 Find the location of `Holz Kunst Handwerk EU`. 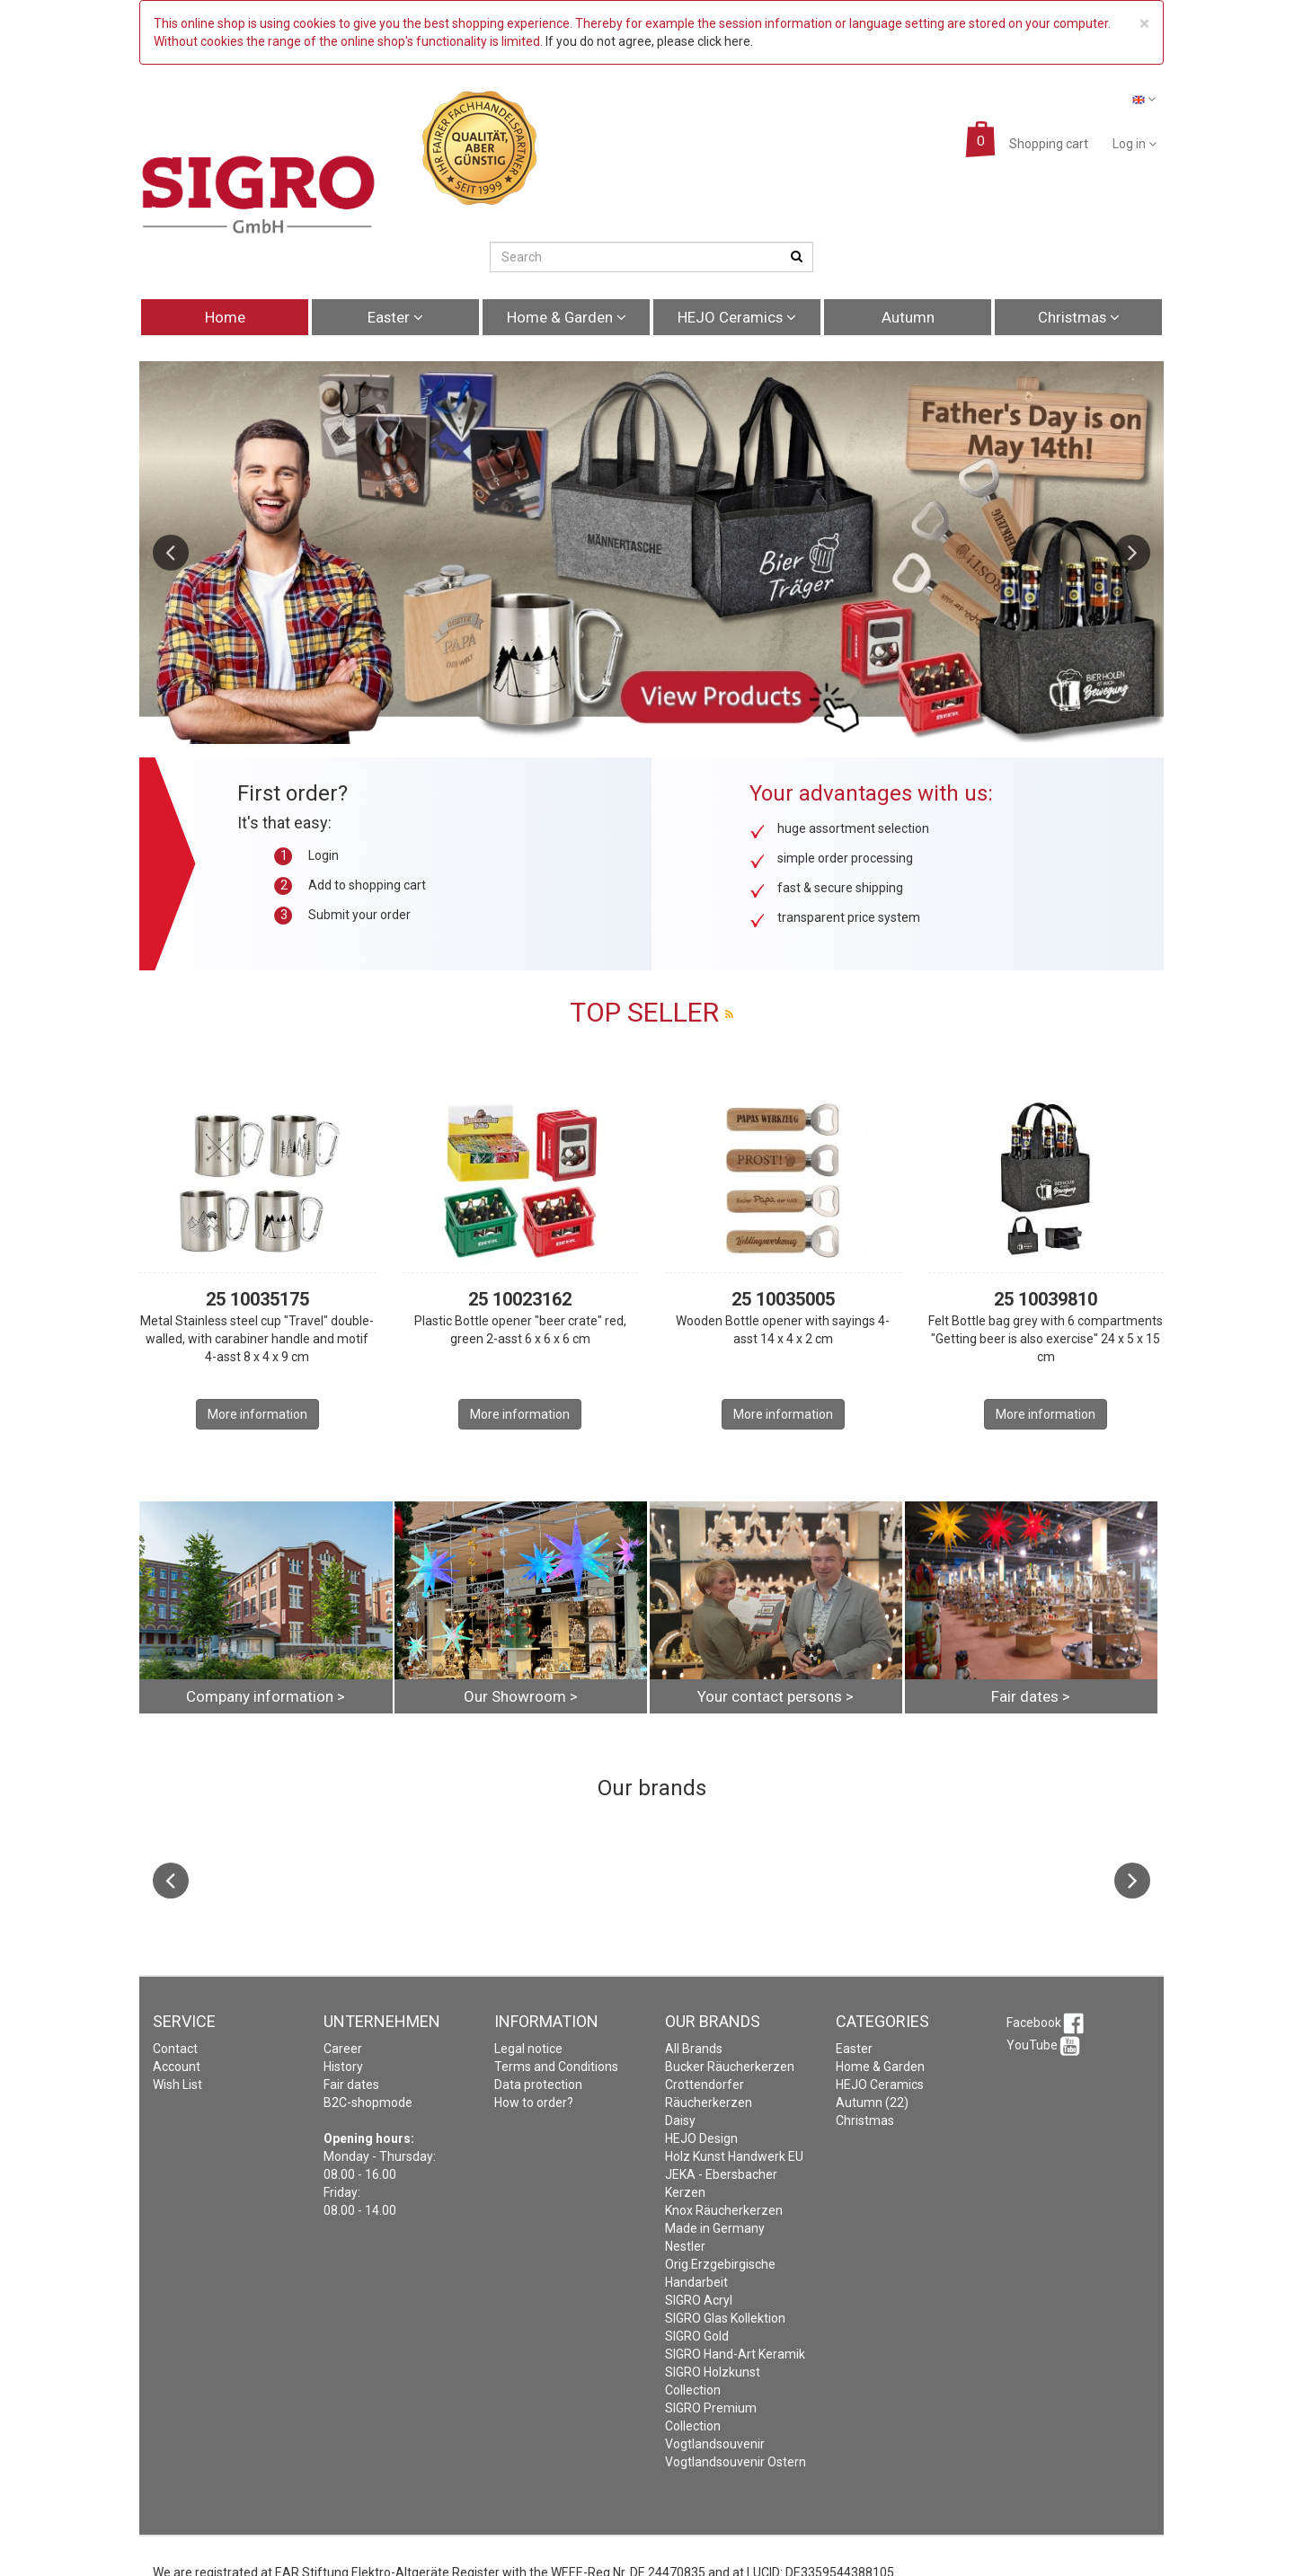

Holz Kunst Handwerk EU is located at coordinates (734, 2156).